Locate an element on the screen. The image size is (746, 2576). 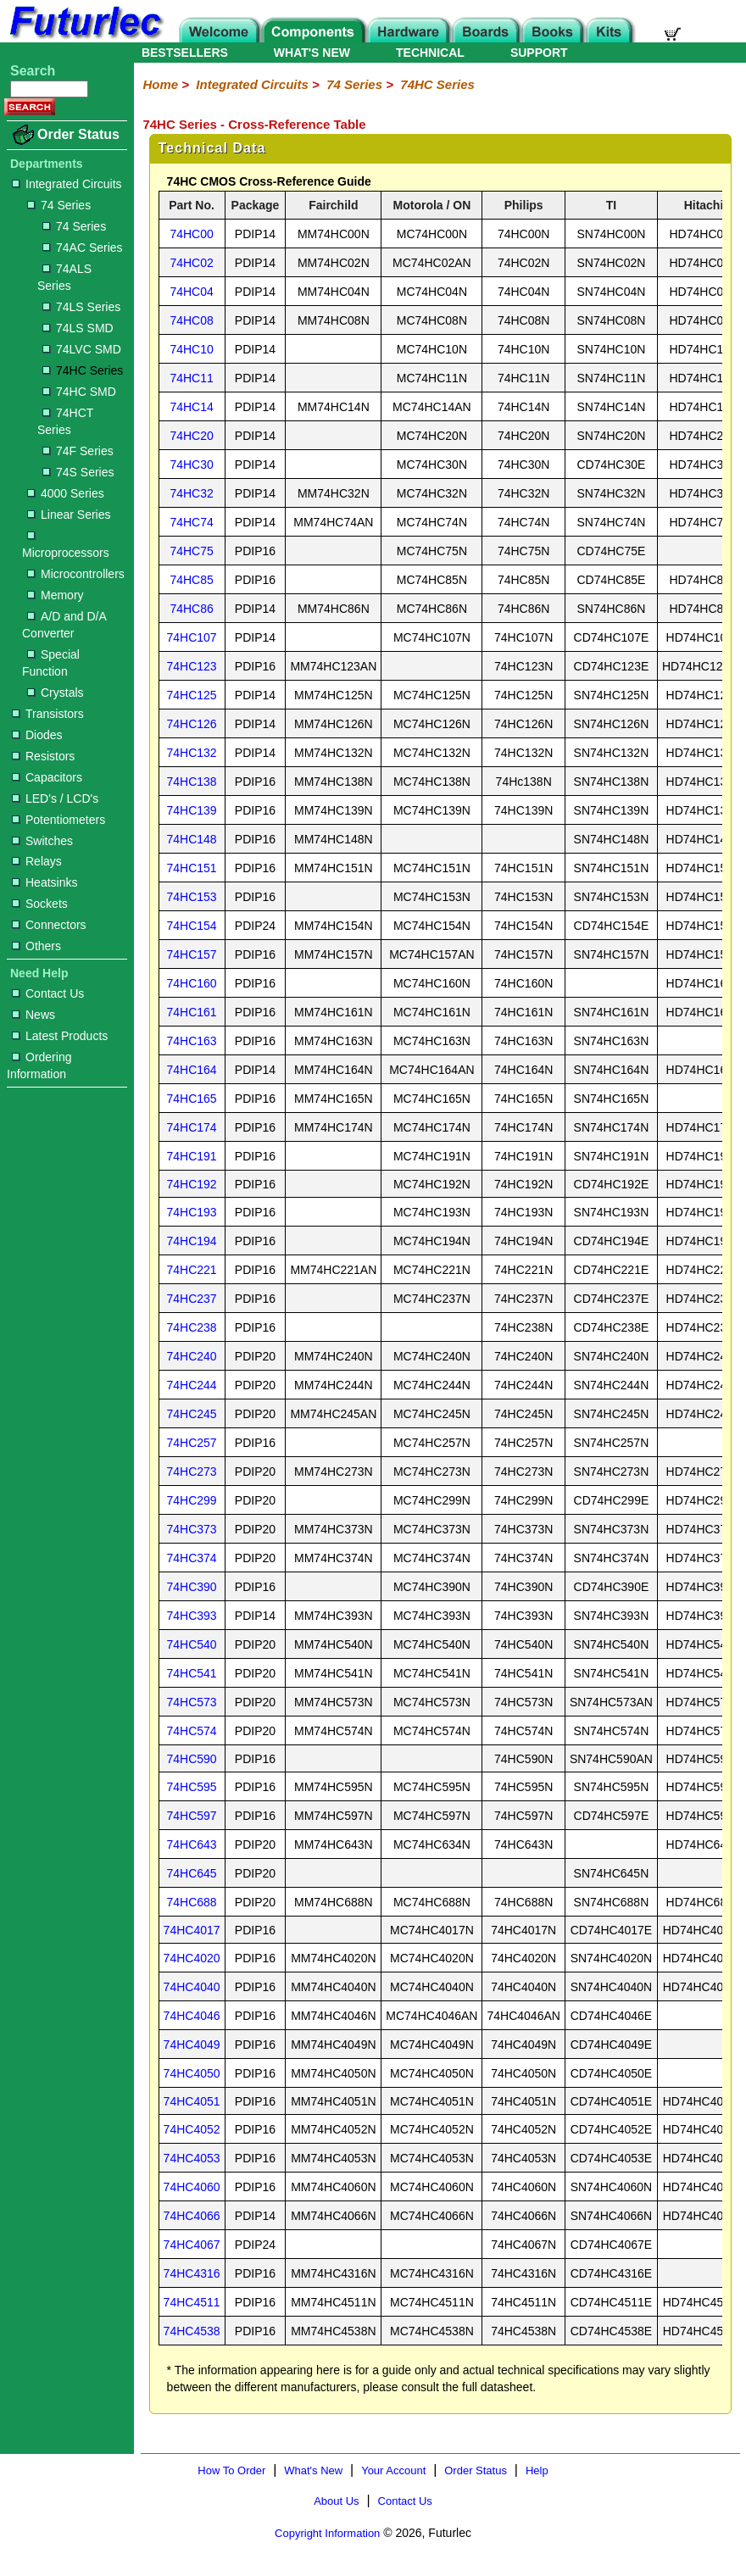
74HC14 is located at coordinates (191, 407).